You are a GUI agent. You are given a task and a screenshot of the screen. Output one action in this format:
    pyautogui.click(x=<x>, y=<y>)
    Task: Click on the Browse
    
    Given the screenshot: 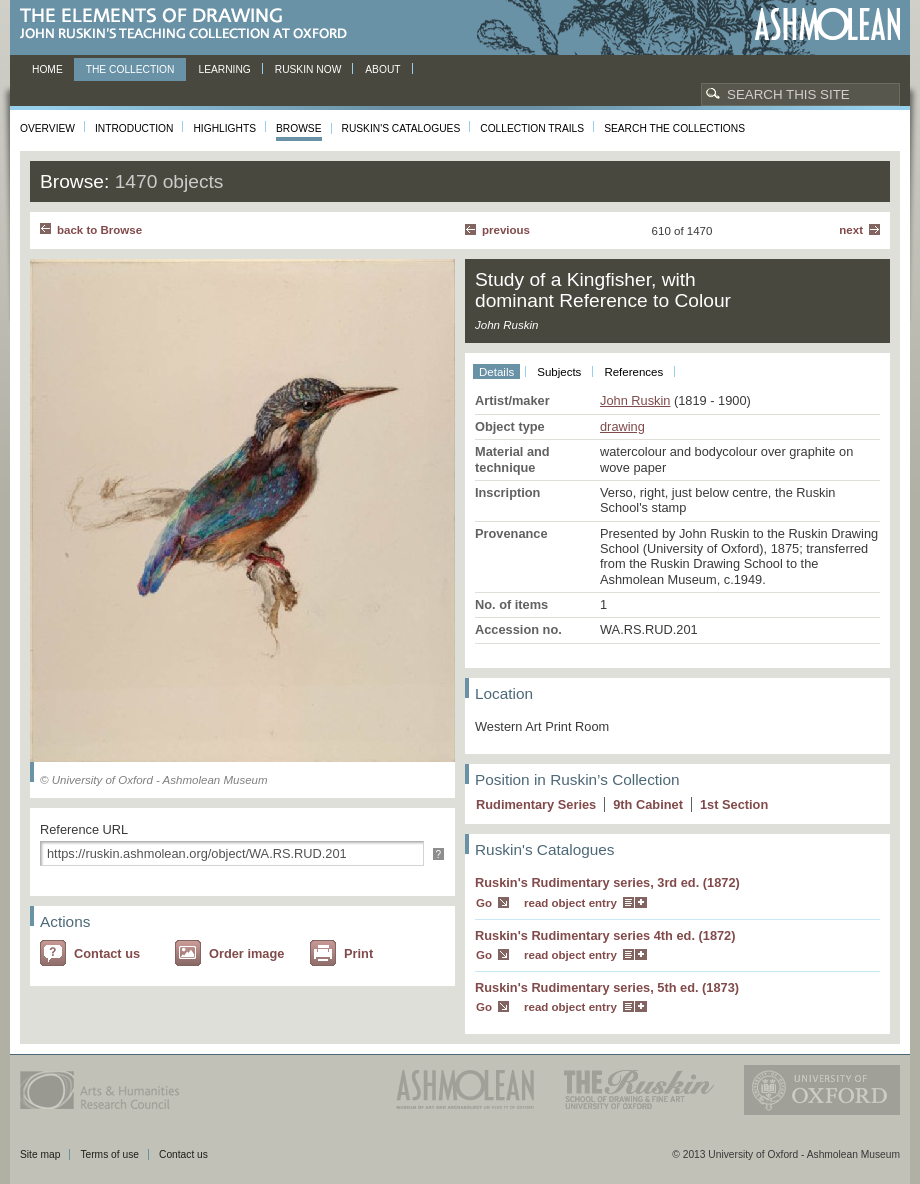 What is the action you would take?
    pyautogui.click(x=299, y=128)
    